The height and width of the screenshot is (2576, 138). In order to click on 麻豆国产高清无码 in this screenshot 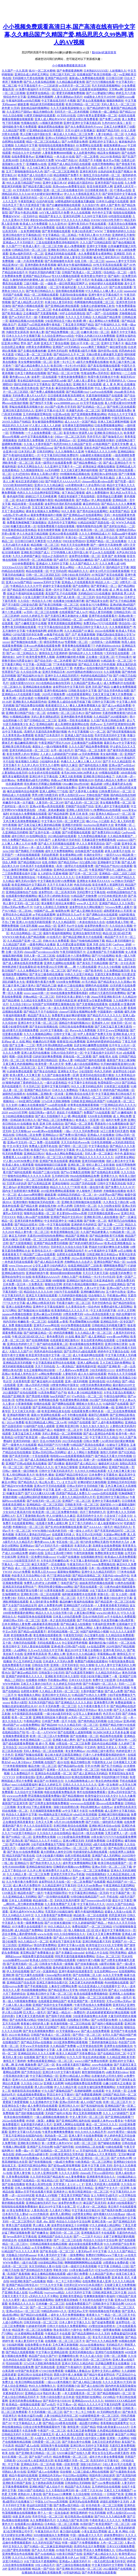, I will do `click(94, 2202)`.